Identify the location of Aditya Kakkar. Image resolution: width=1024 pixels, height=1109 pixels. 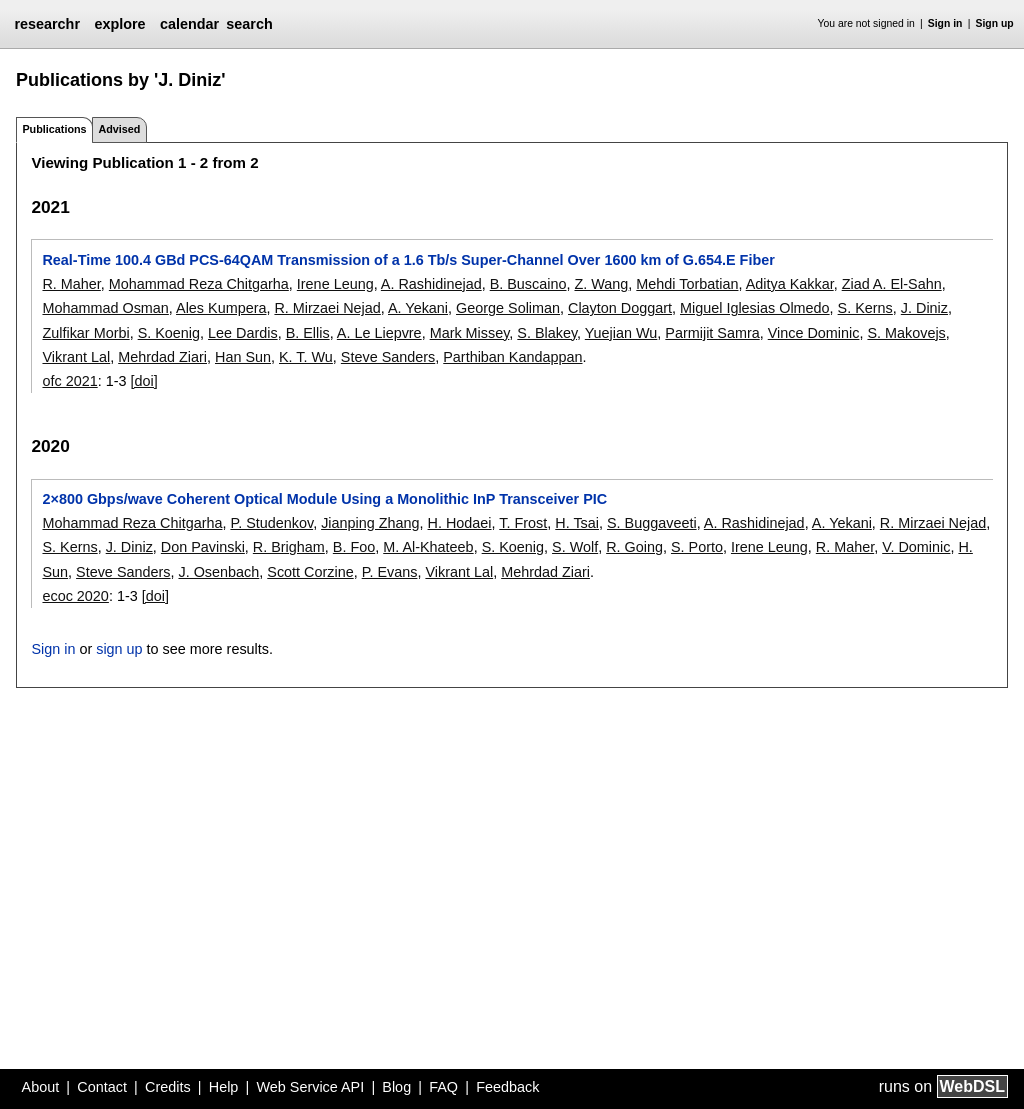
(790, 284).